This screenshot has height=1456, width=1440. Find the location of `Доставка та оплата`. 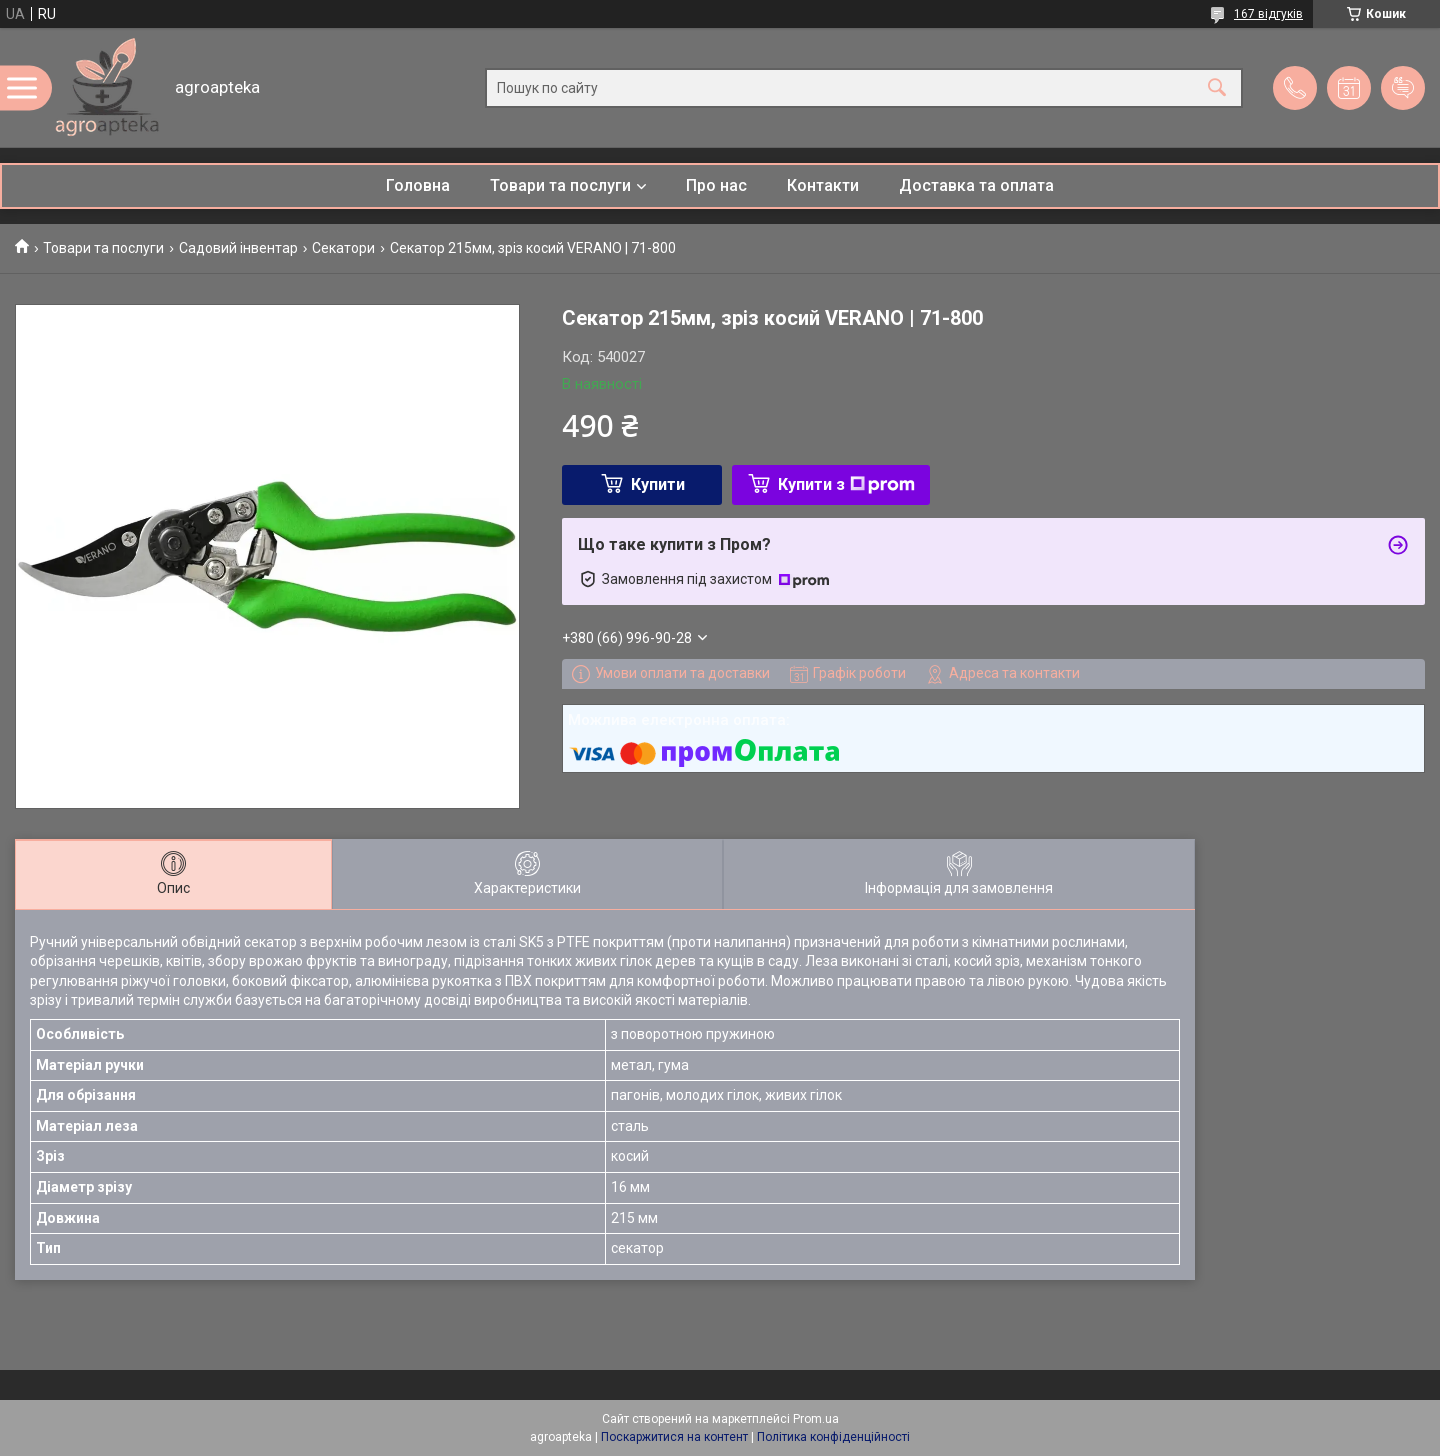

Доставка та оплата is located at coordinates (976, 185).